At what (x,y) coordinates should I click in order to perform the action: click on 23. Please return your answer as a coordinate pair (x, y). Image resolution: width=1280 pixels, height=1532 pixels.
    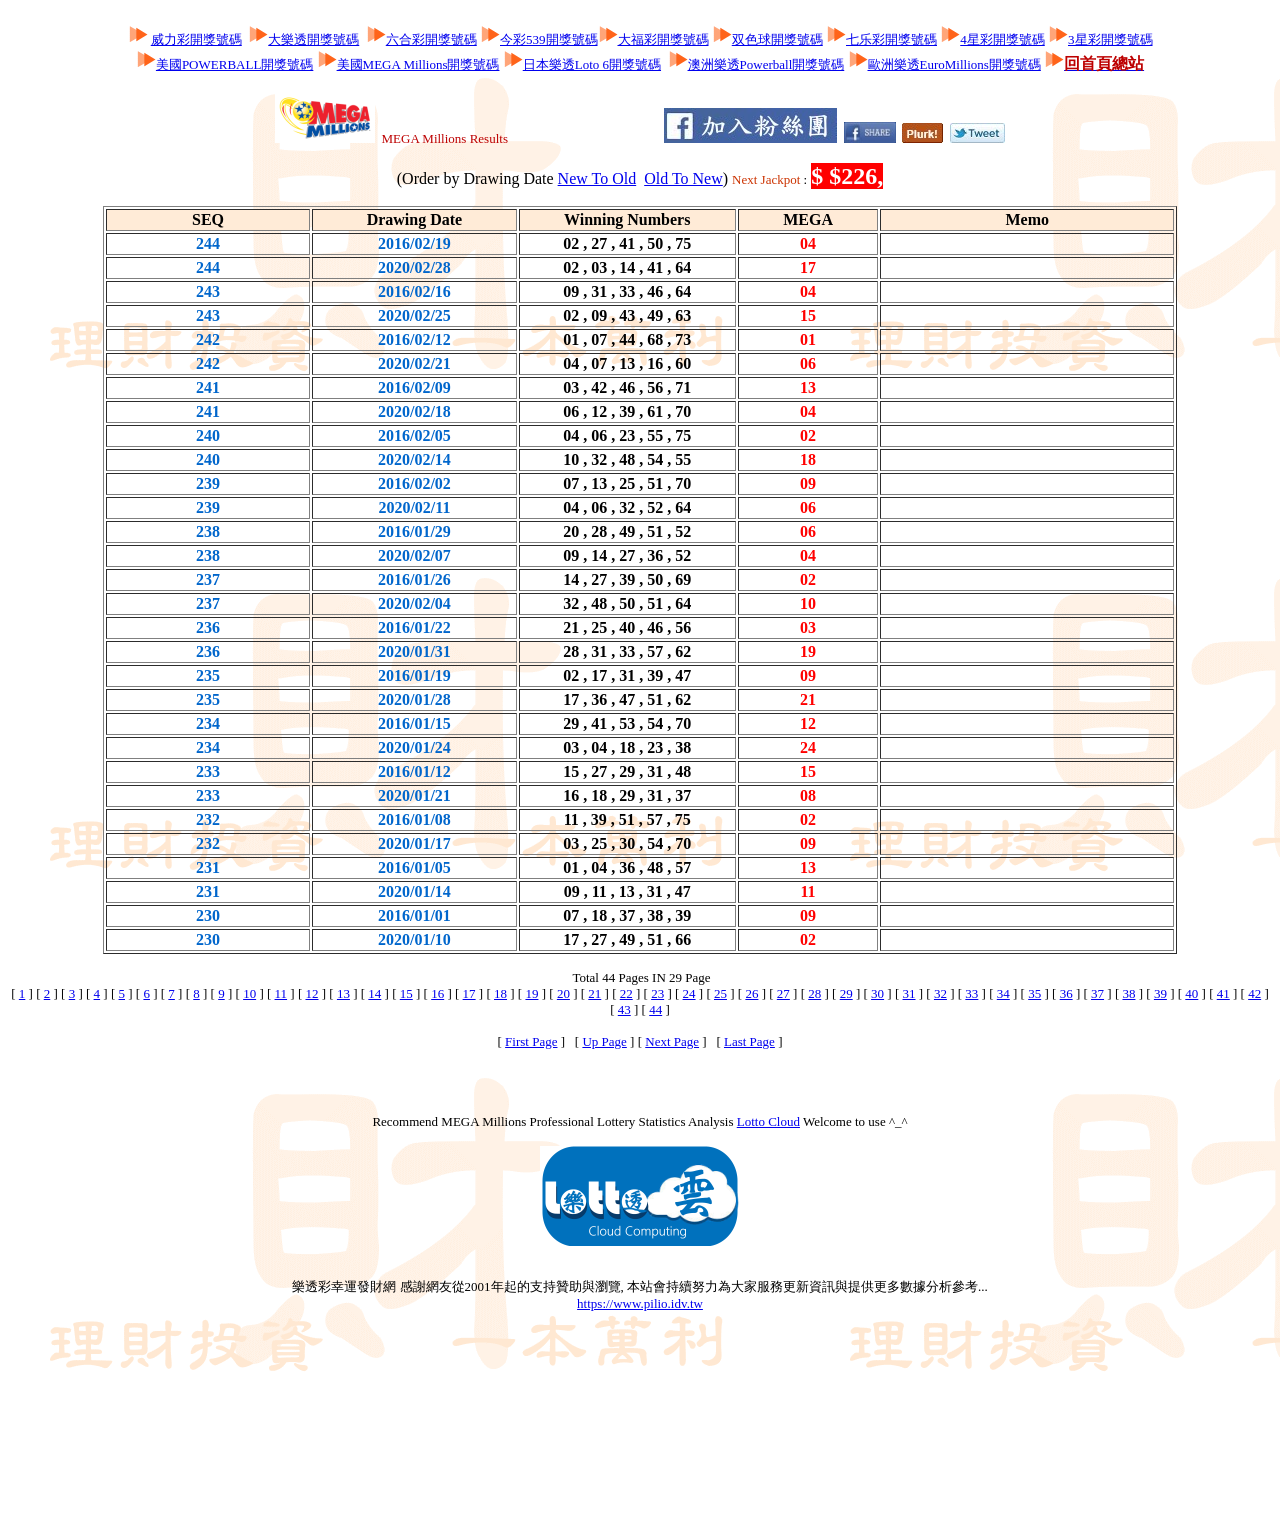
    Looking at the image, I should click on (657, 993).